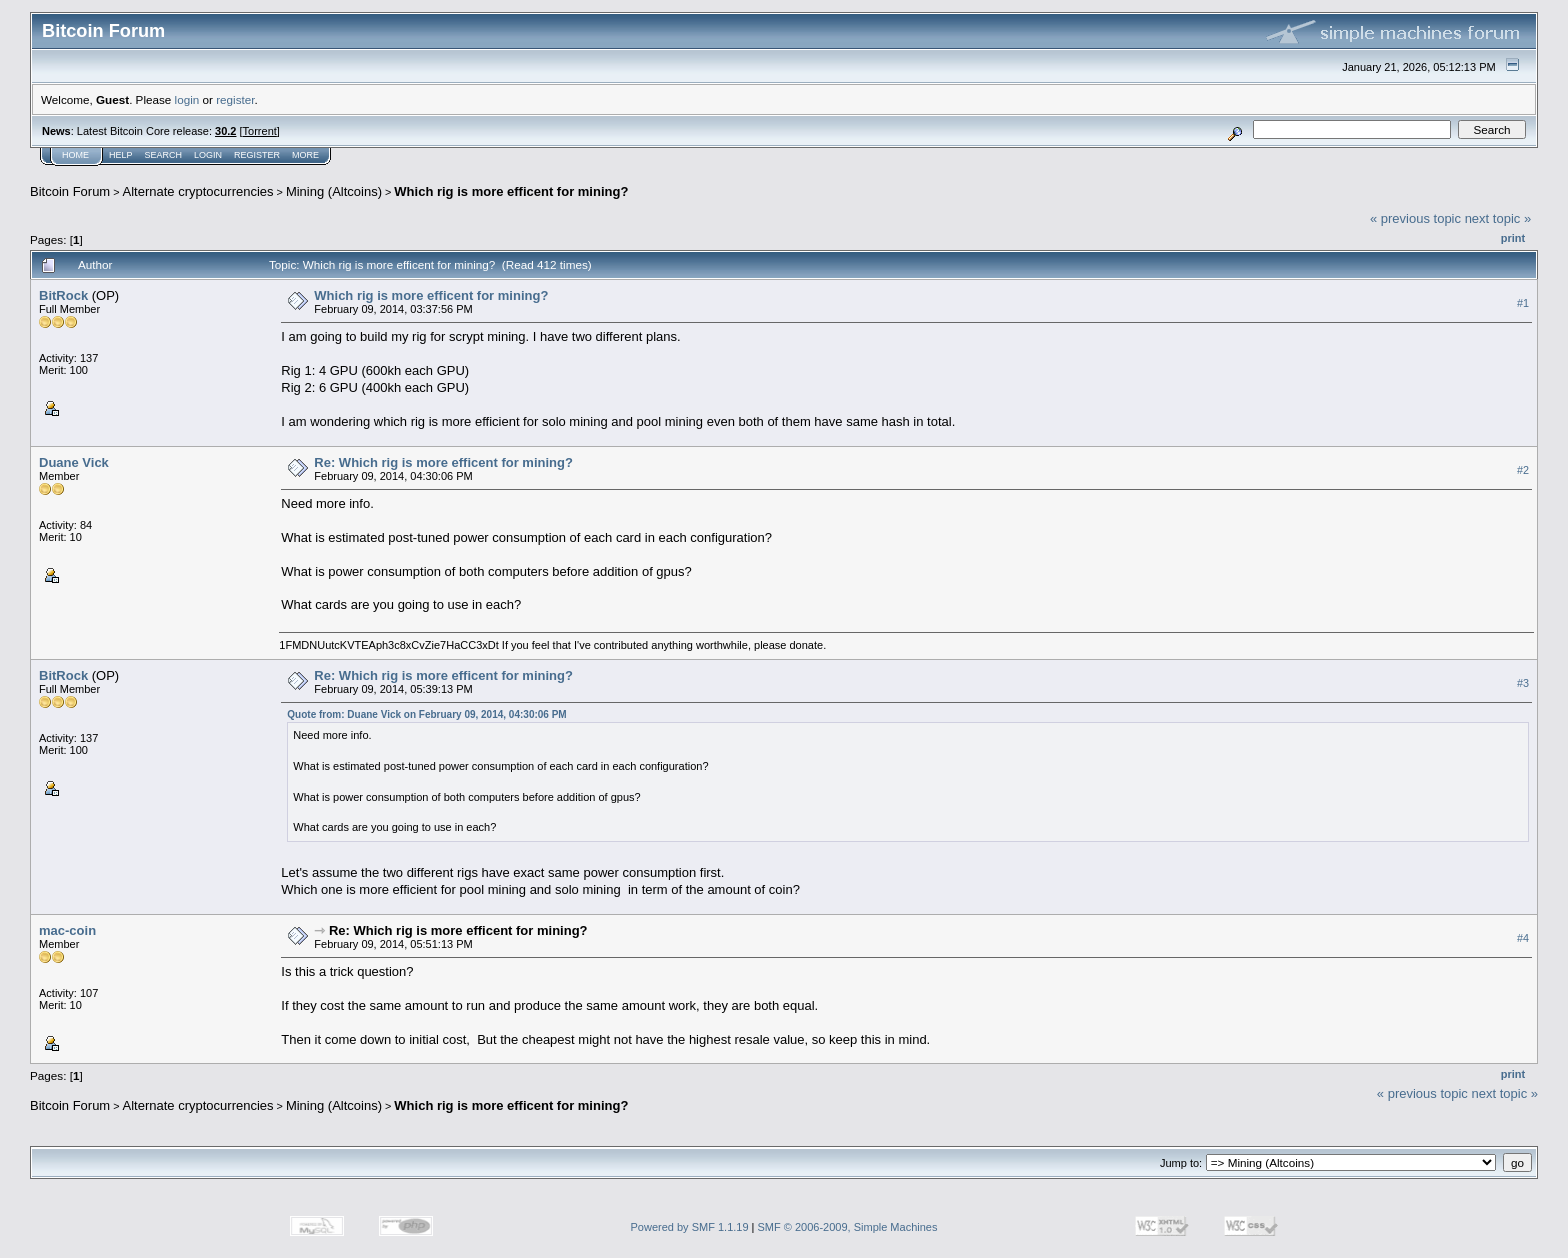  What do you see at coordinates (164, 155) in the screenshot?
I see `Search` at bounding box center [164, 155].